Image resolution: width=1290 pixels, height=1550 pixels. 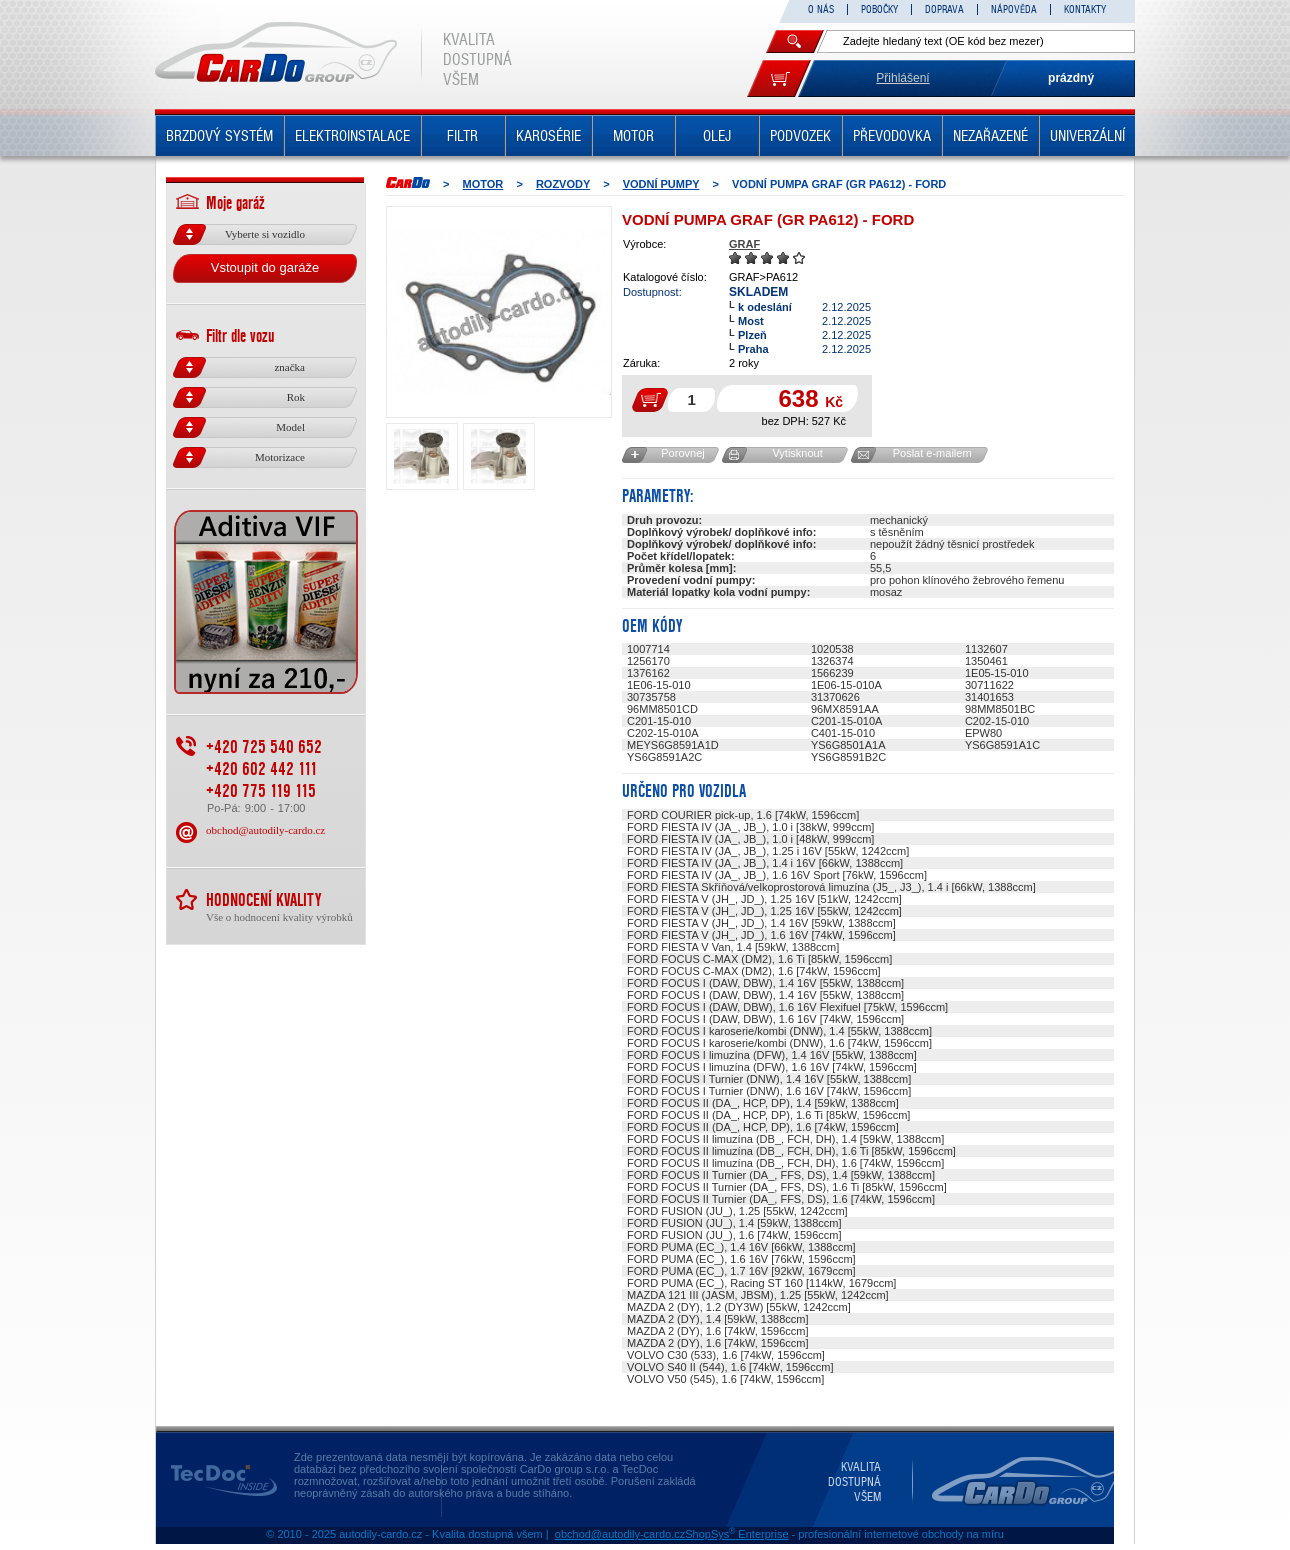 I want to click on NEZAŘAZENÉ, so click(x=990, y=136).